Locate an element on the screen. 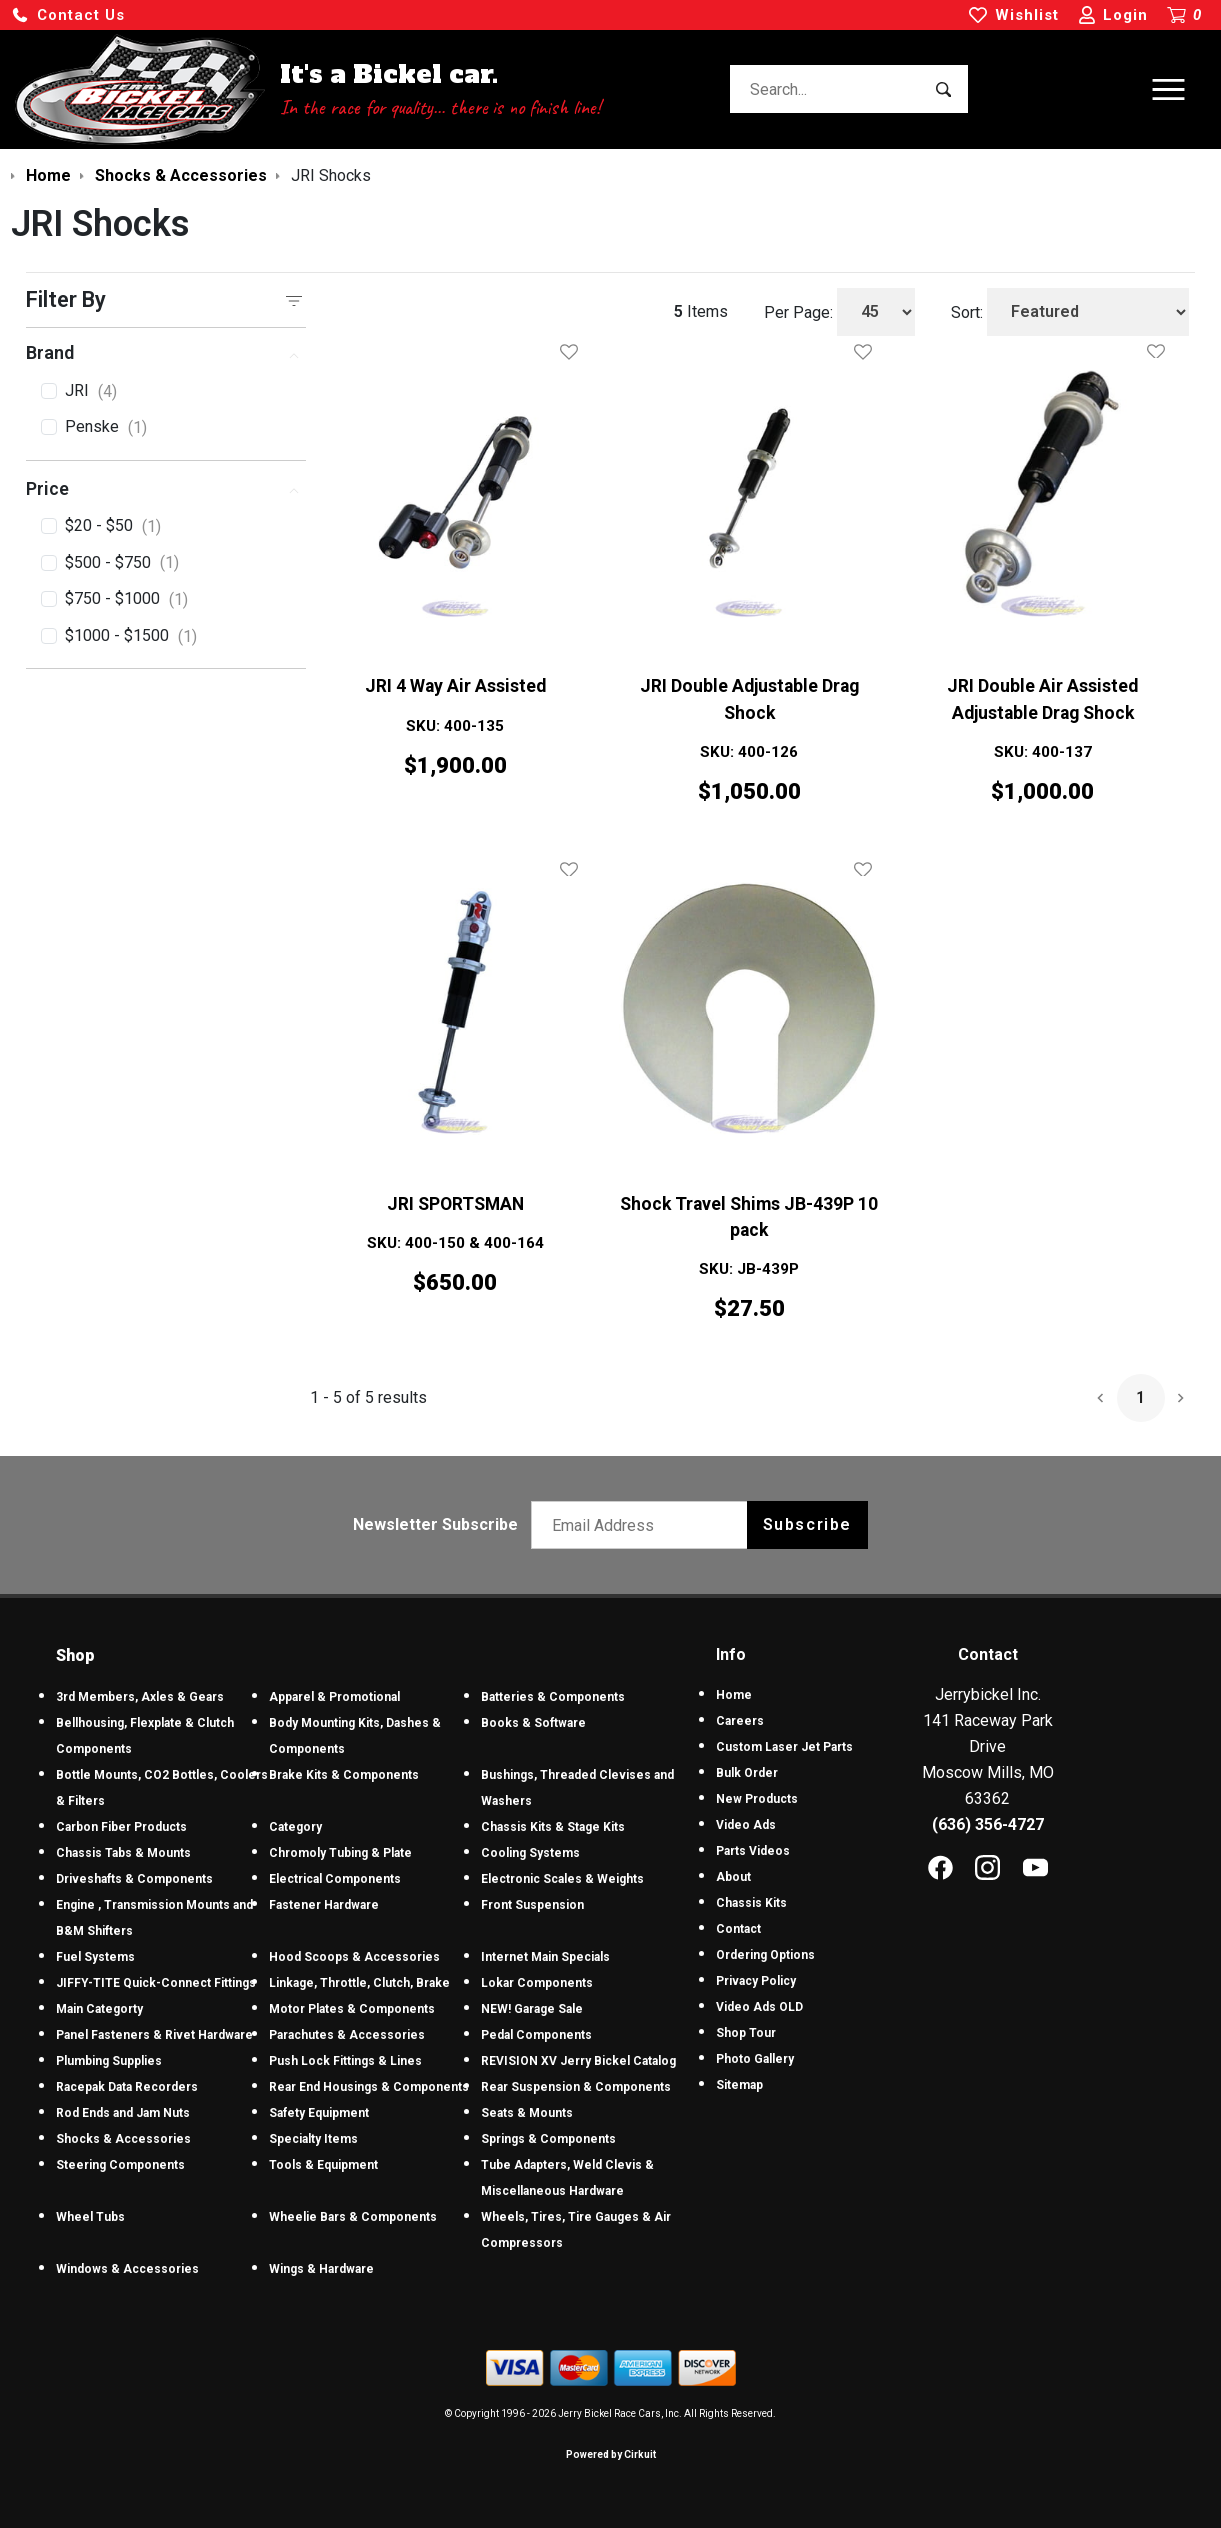  $20 - $50 is located at coordinates (113, 527).